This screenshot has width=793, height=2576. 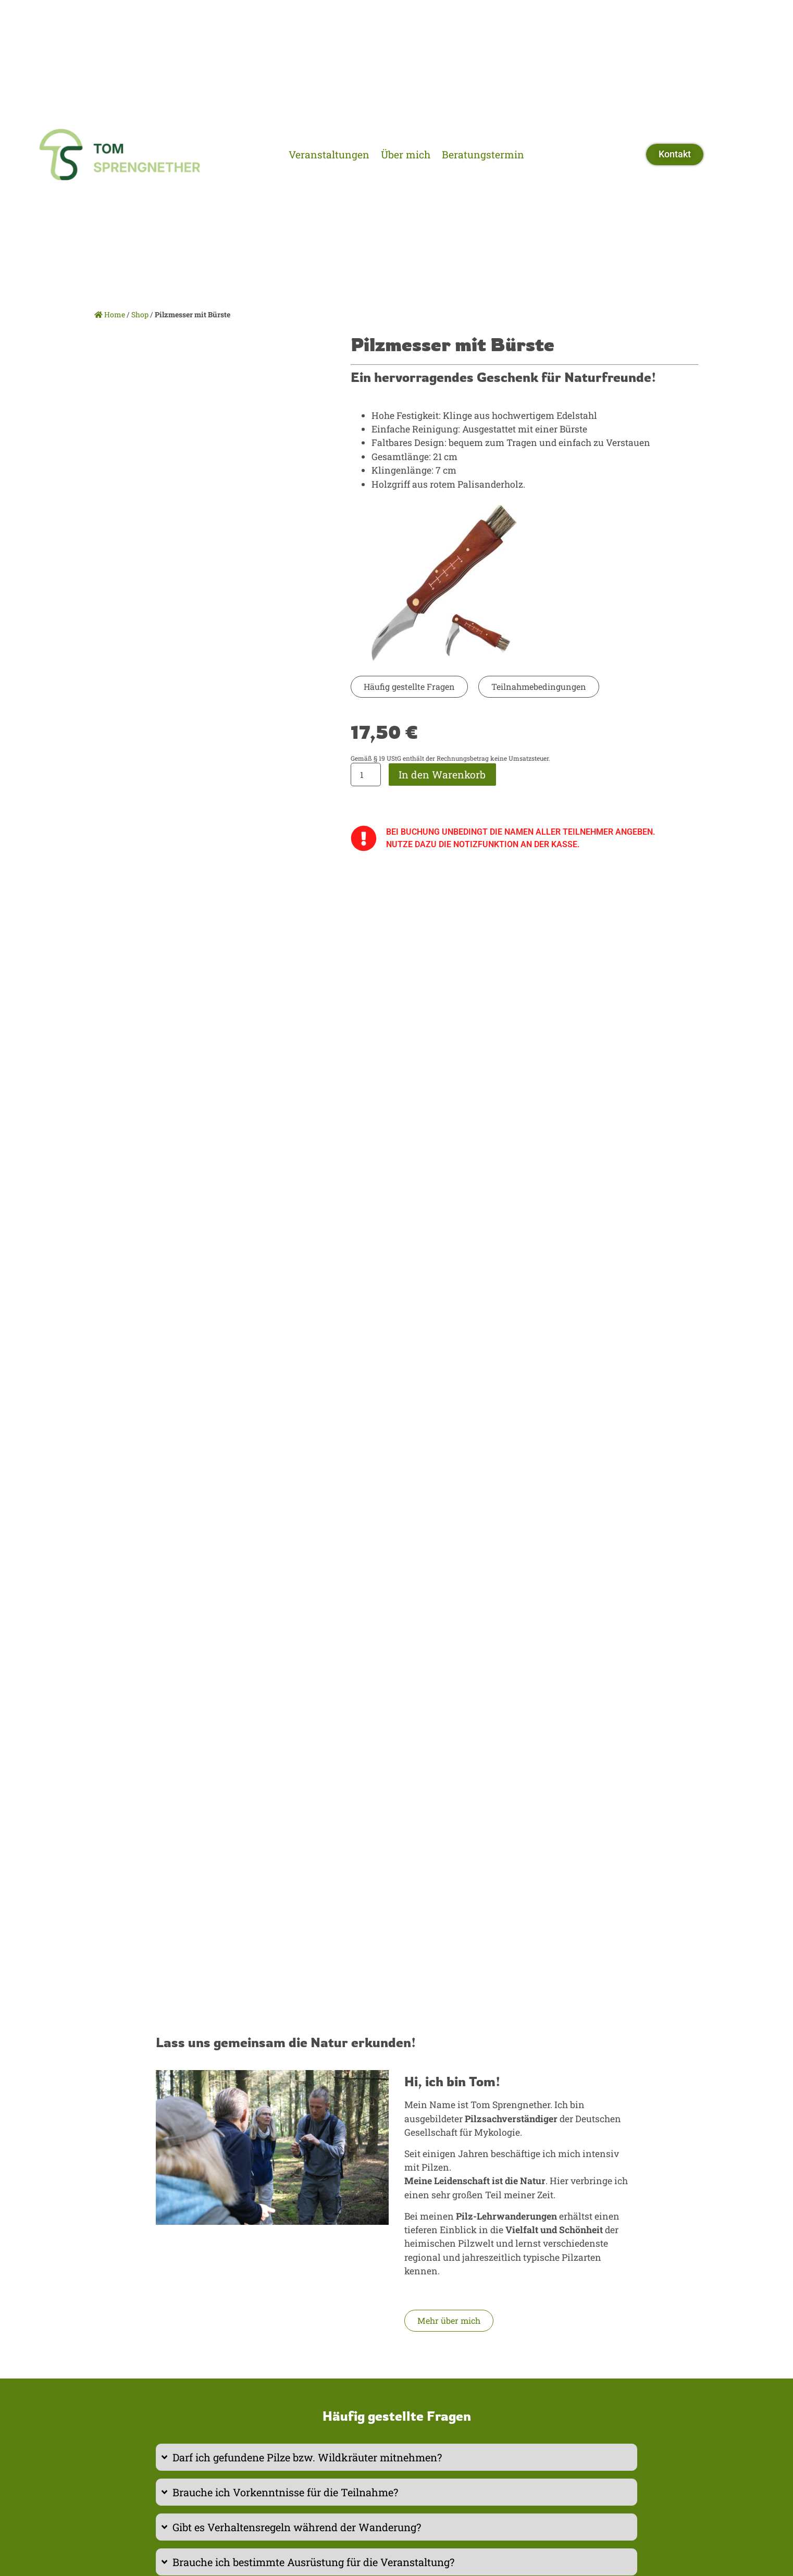 I want to click on Shop, so click(x=139, y=314).